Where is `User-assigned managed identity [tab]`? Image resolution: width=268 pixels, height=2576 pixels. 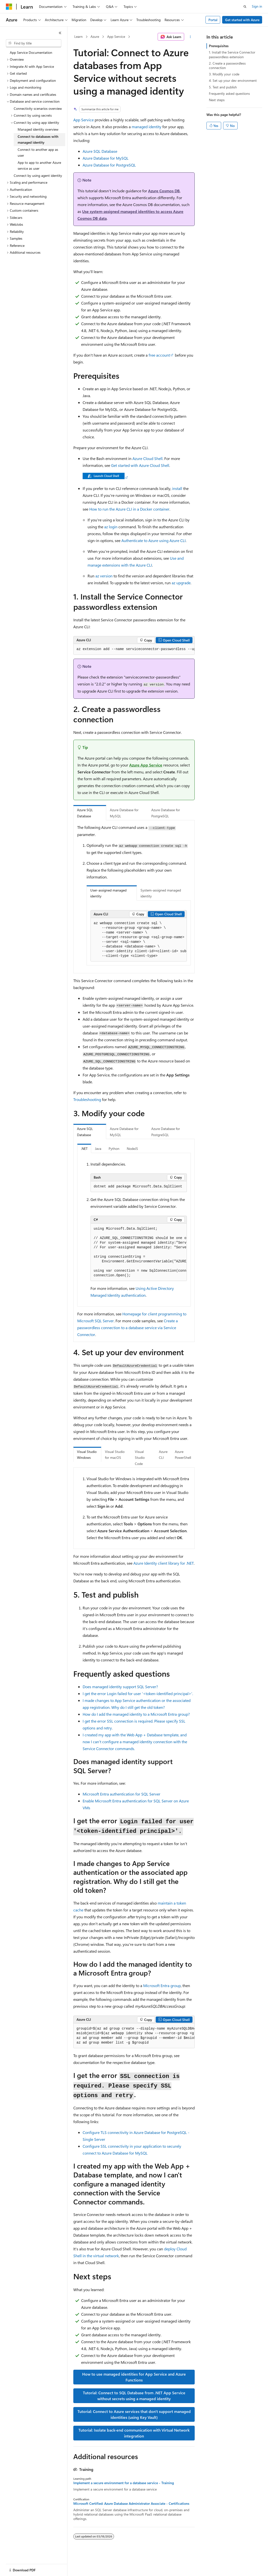 User-assigned managed identity [tab] is located at coordinates (108, 893).